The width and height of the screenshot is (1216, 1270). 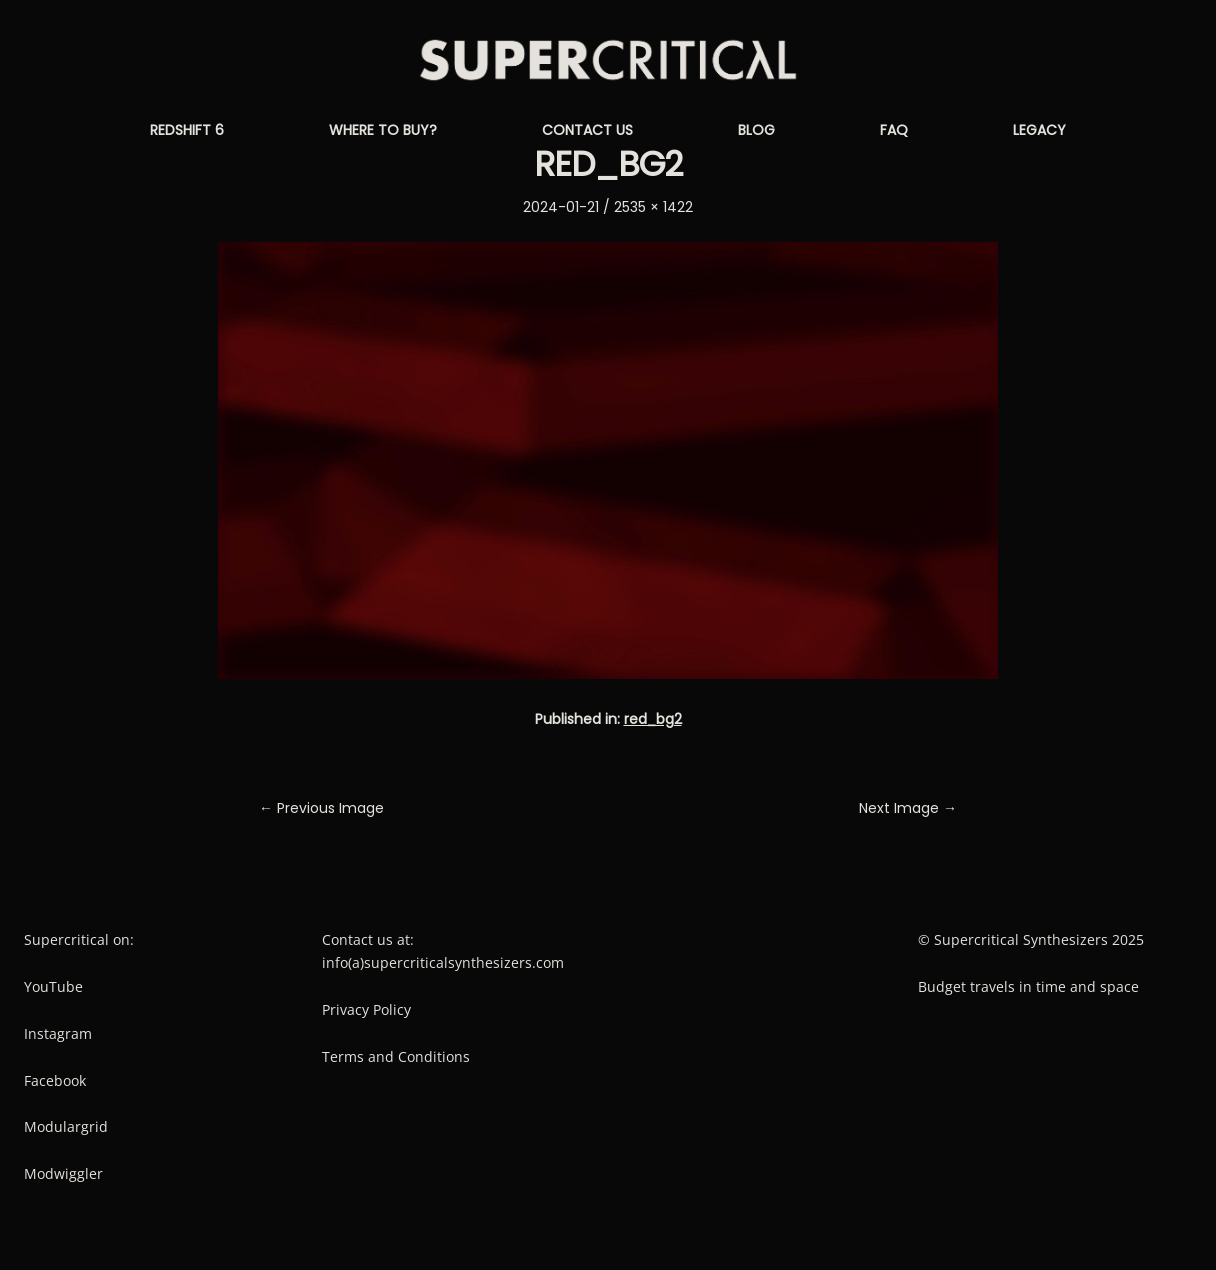 What do you see at coordinates (653, 207) in the screenshot?
I see `2535 × 1422` at bounding box center [653, 207].